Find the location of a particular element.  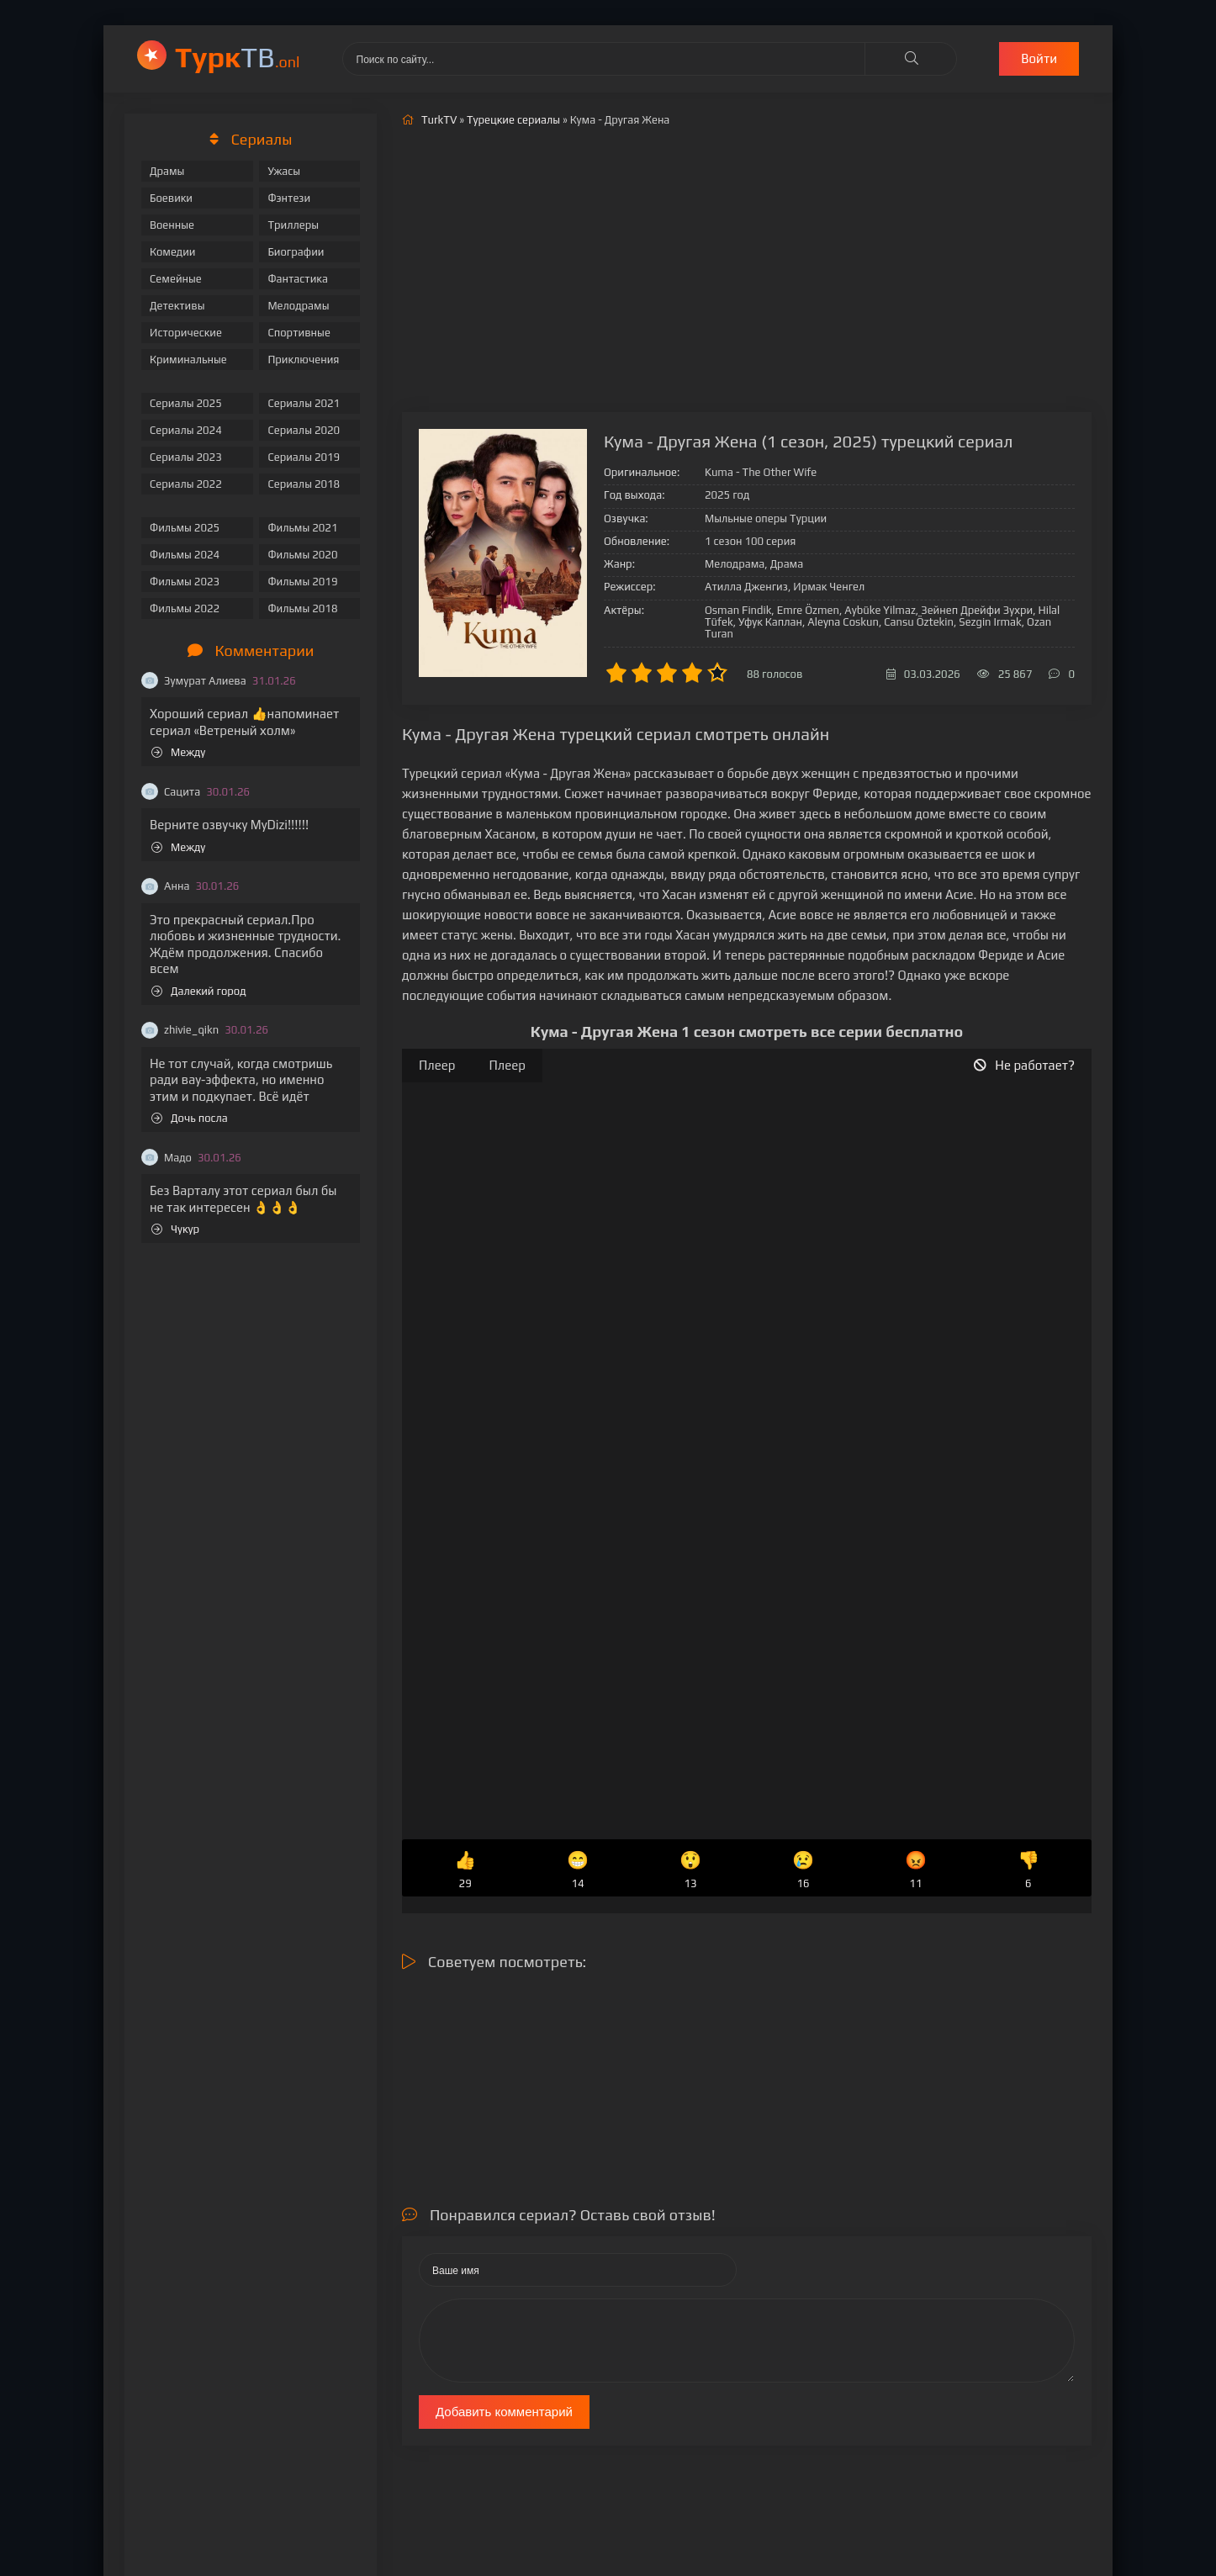

Дочь посла is located at coordinates (189, 1118).